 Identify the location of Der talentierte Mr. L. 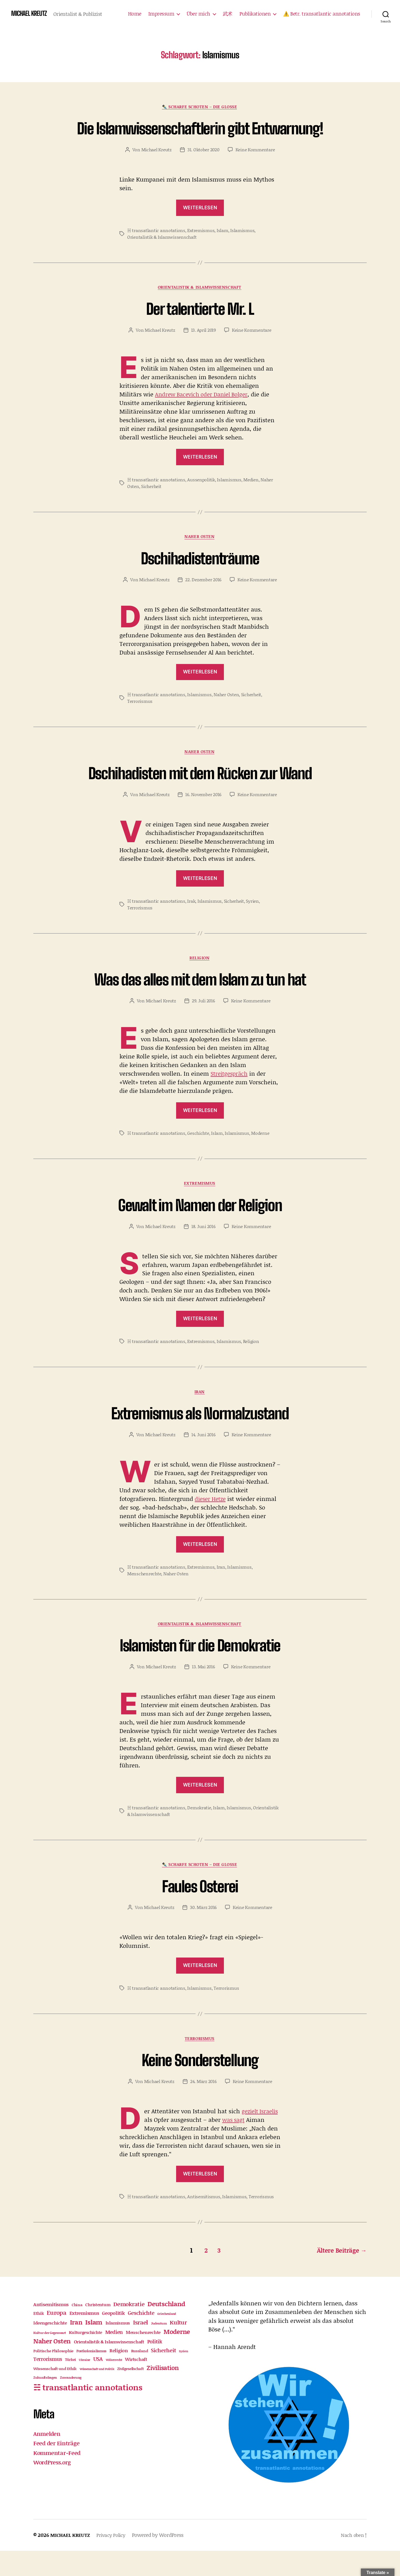
(200, 329).